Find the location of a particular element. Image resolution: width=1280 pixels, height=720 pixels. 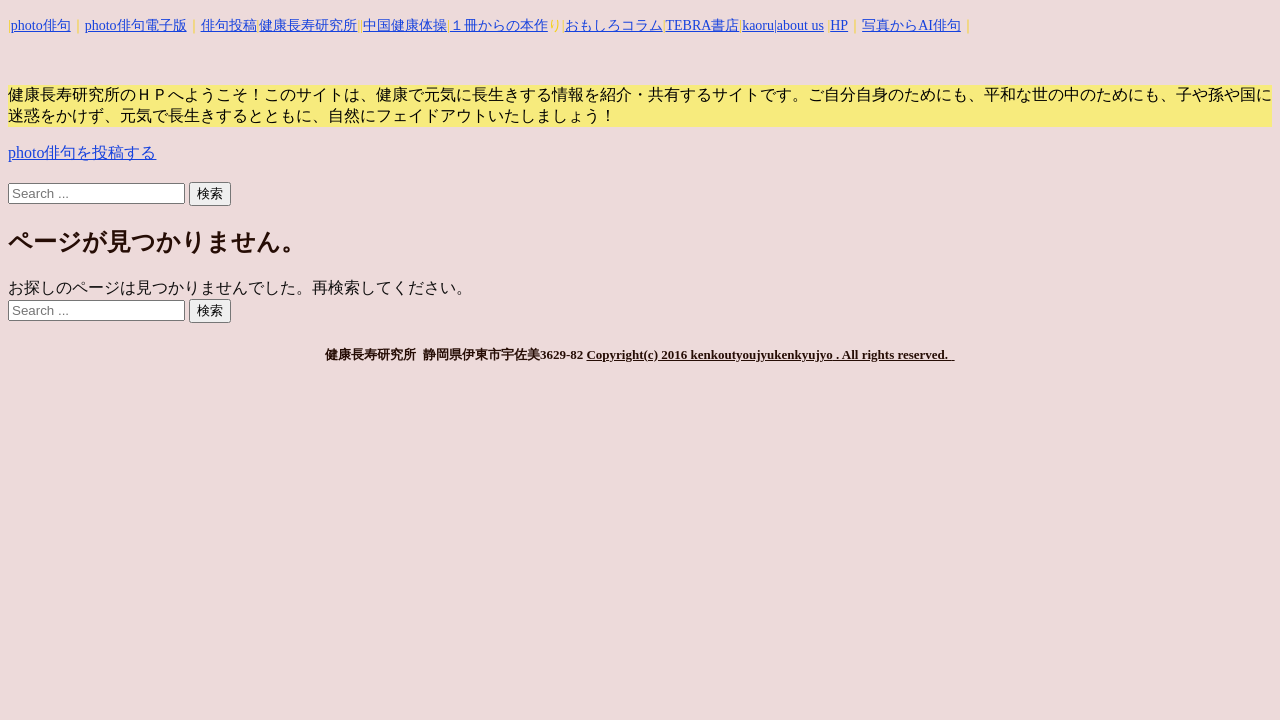

HP is located at coordinates (839, 25).